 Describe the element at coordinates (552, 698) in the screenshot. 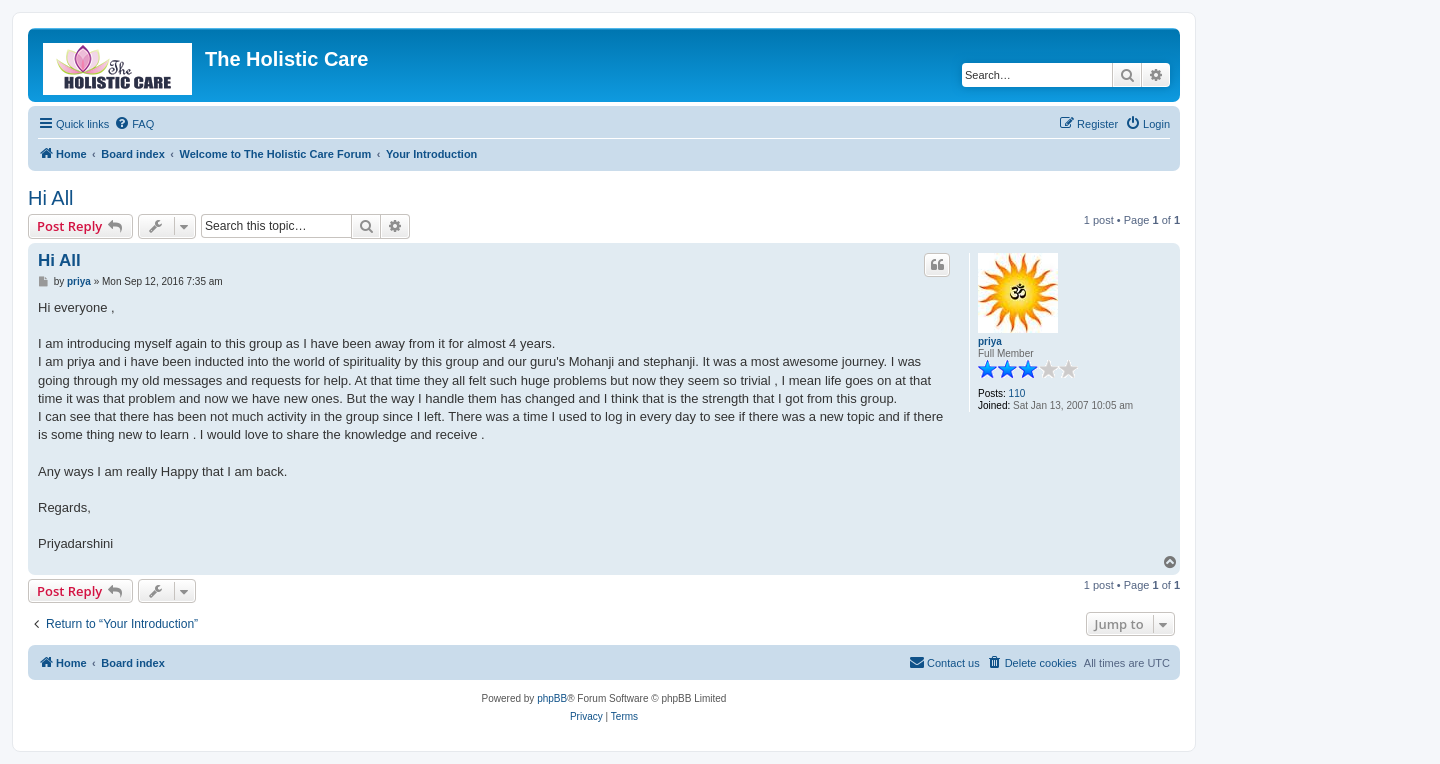

I see `phpBB` at that location.